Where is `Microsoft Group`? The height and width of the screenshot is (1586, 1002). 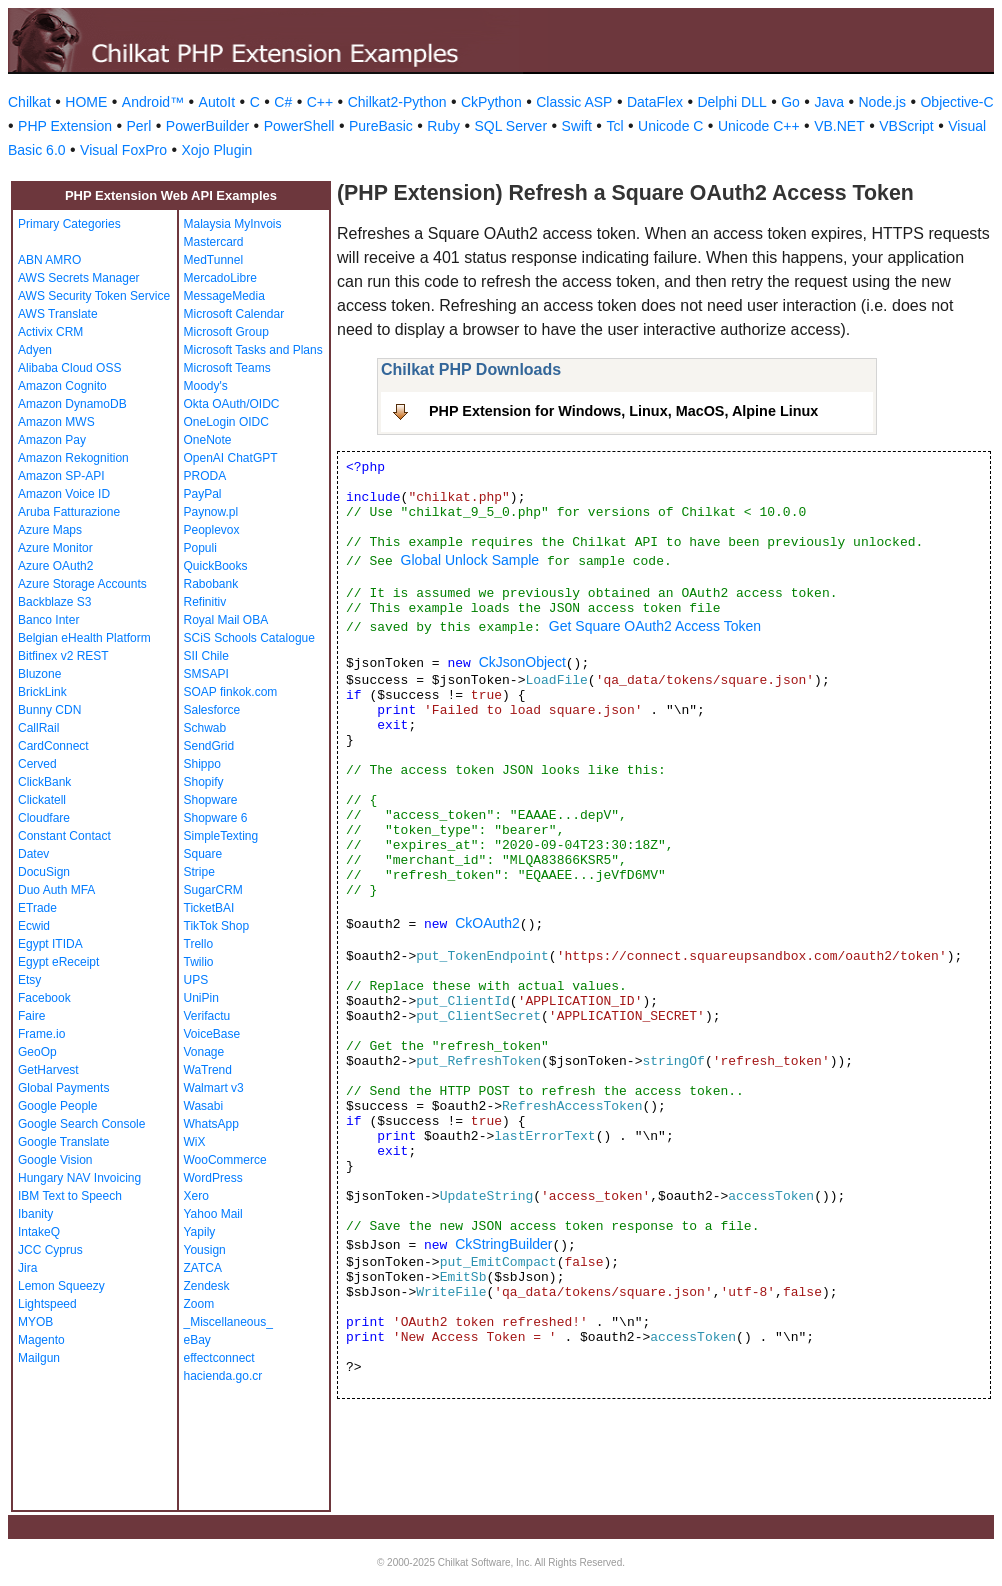
Microsoft Group is located at coordinates (226, 332).